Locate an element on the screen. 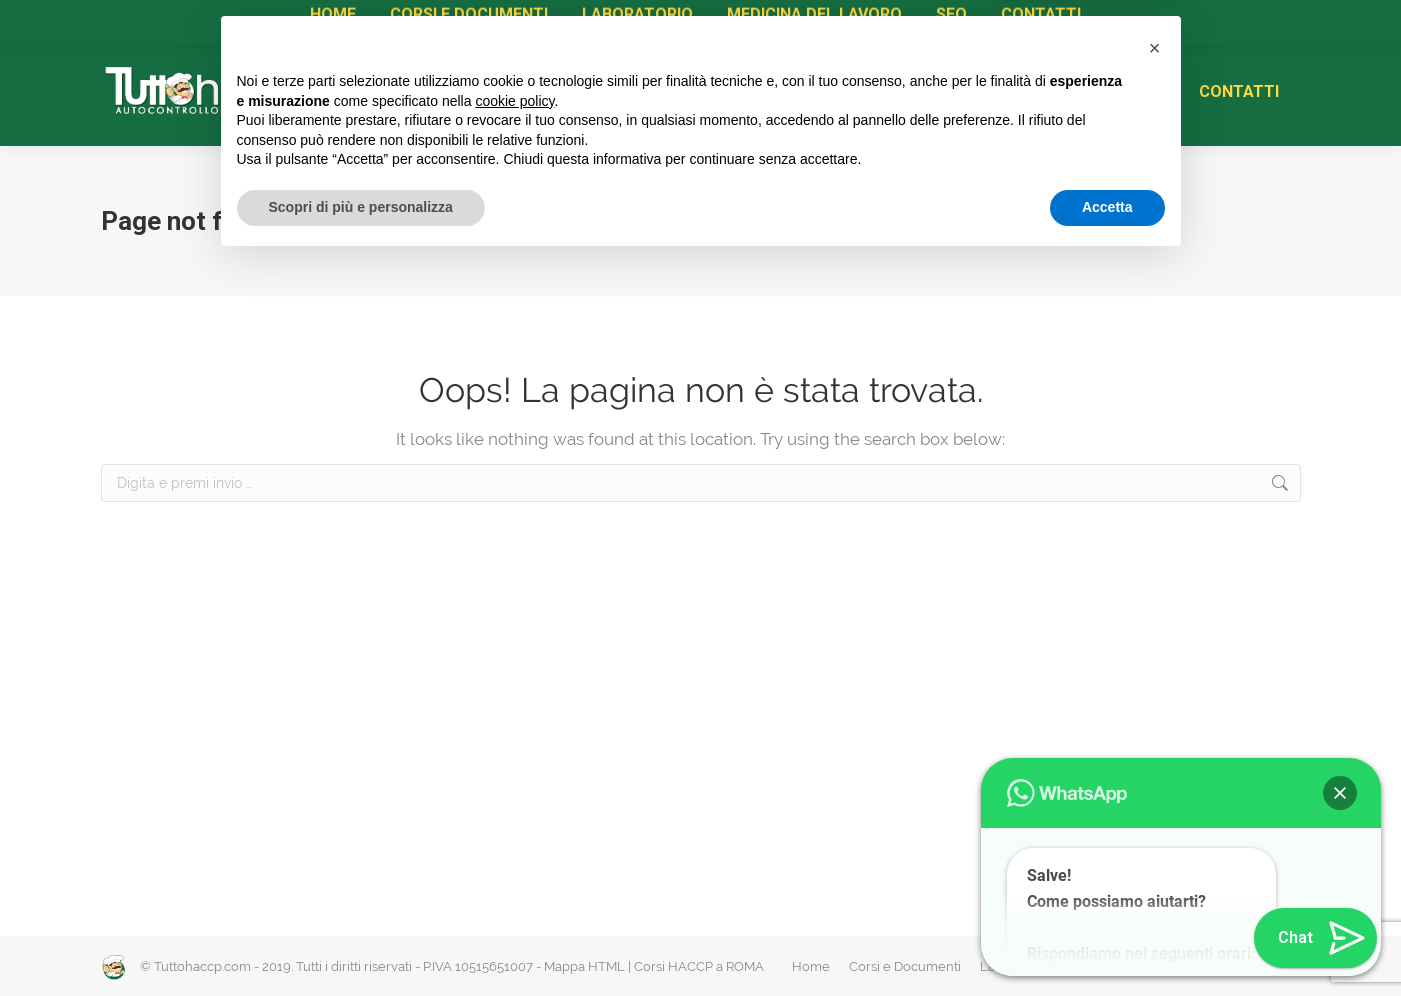 This screenshot has height=996, width=1401. [button] is located at coordinates (1155, 782).